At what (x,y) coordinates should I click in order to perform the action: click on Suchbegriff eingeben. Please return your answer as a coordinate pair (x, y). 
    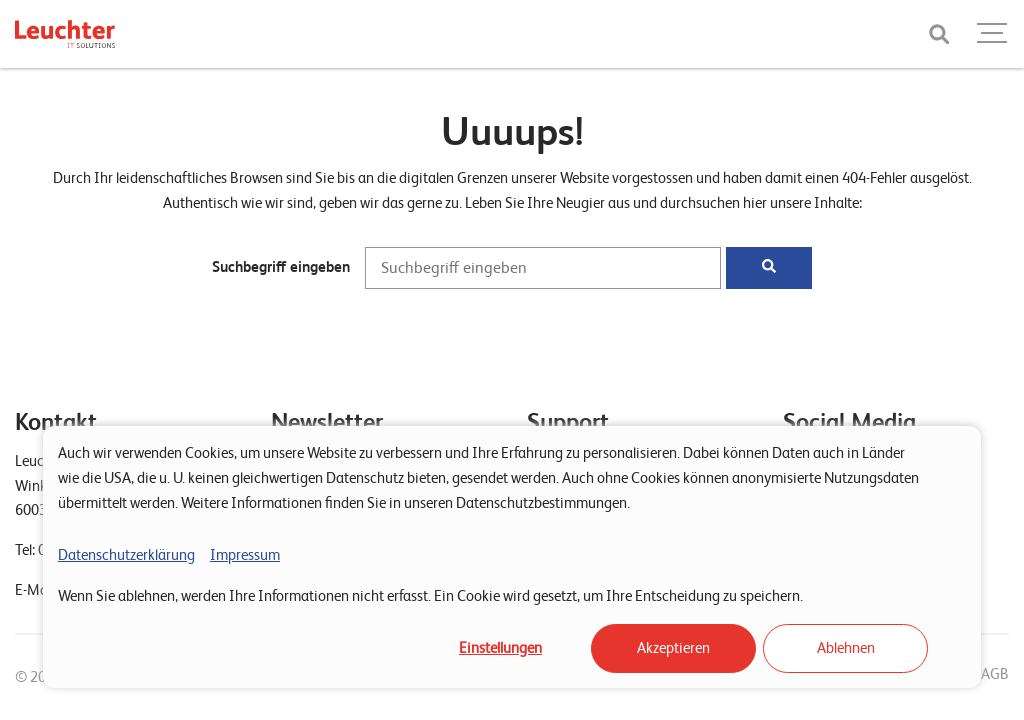
    Looking at the image, I should click on (281, 267).